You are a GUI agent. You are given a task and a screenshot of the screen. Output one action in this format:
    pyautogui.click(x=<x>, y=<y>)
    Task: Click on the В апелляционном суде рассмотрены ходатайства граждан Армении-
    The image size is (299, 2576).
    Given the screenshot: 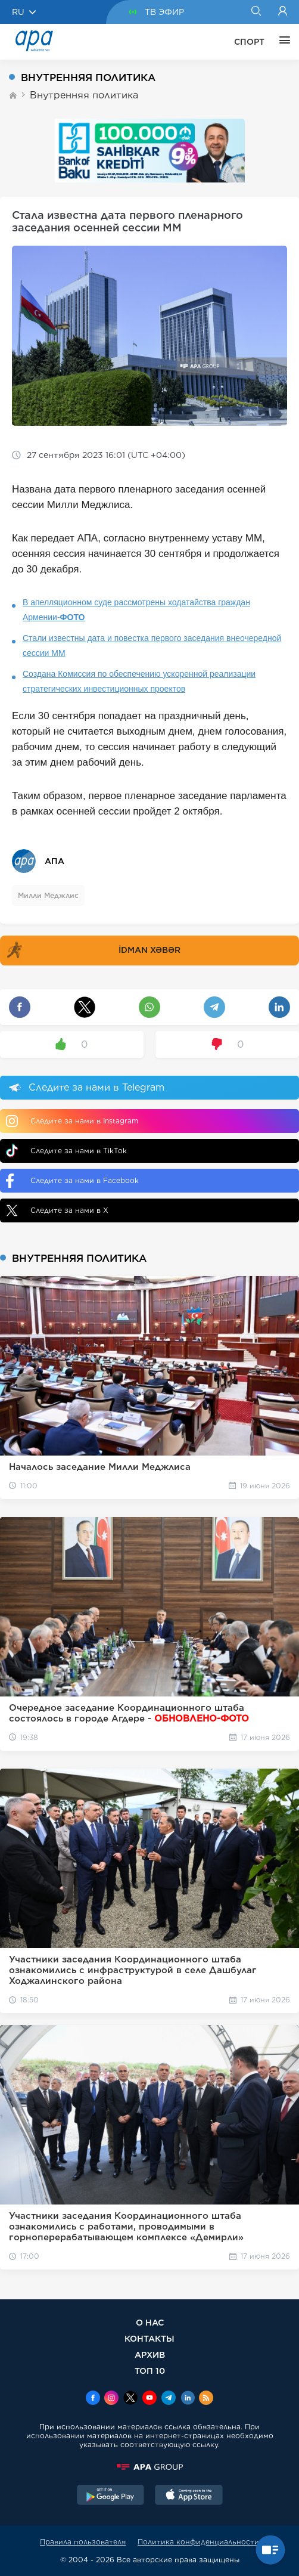 What is the action you would take?
    pyautogui.click(x=136, y=609)
    